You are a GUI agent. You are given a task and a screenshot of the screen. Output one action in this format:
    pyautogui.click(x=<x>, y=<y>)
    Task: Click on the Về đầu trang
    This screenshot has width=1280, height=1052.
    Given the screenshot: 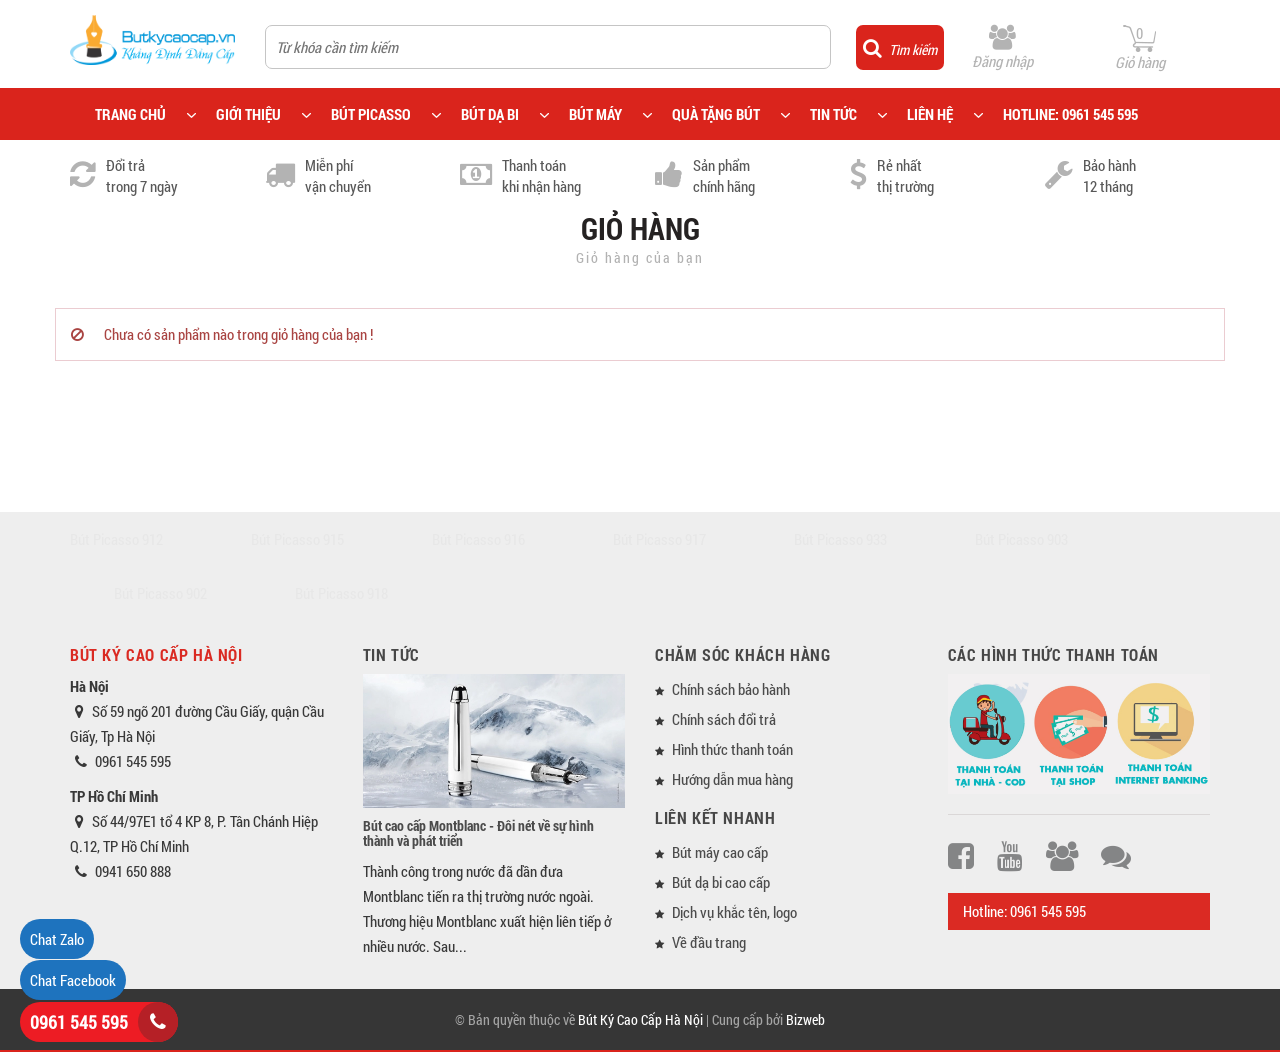 What is the action you would take?
    pyautogui.click(x=709, y=942)
    